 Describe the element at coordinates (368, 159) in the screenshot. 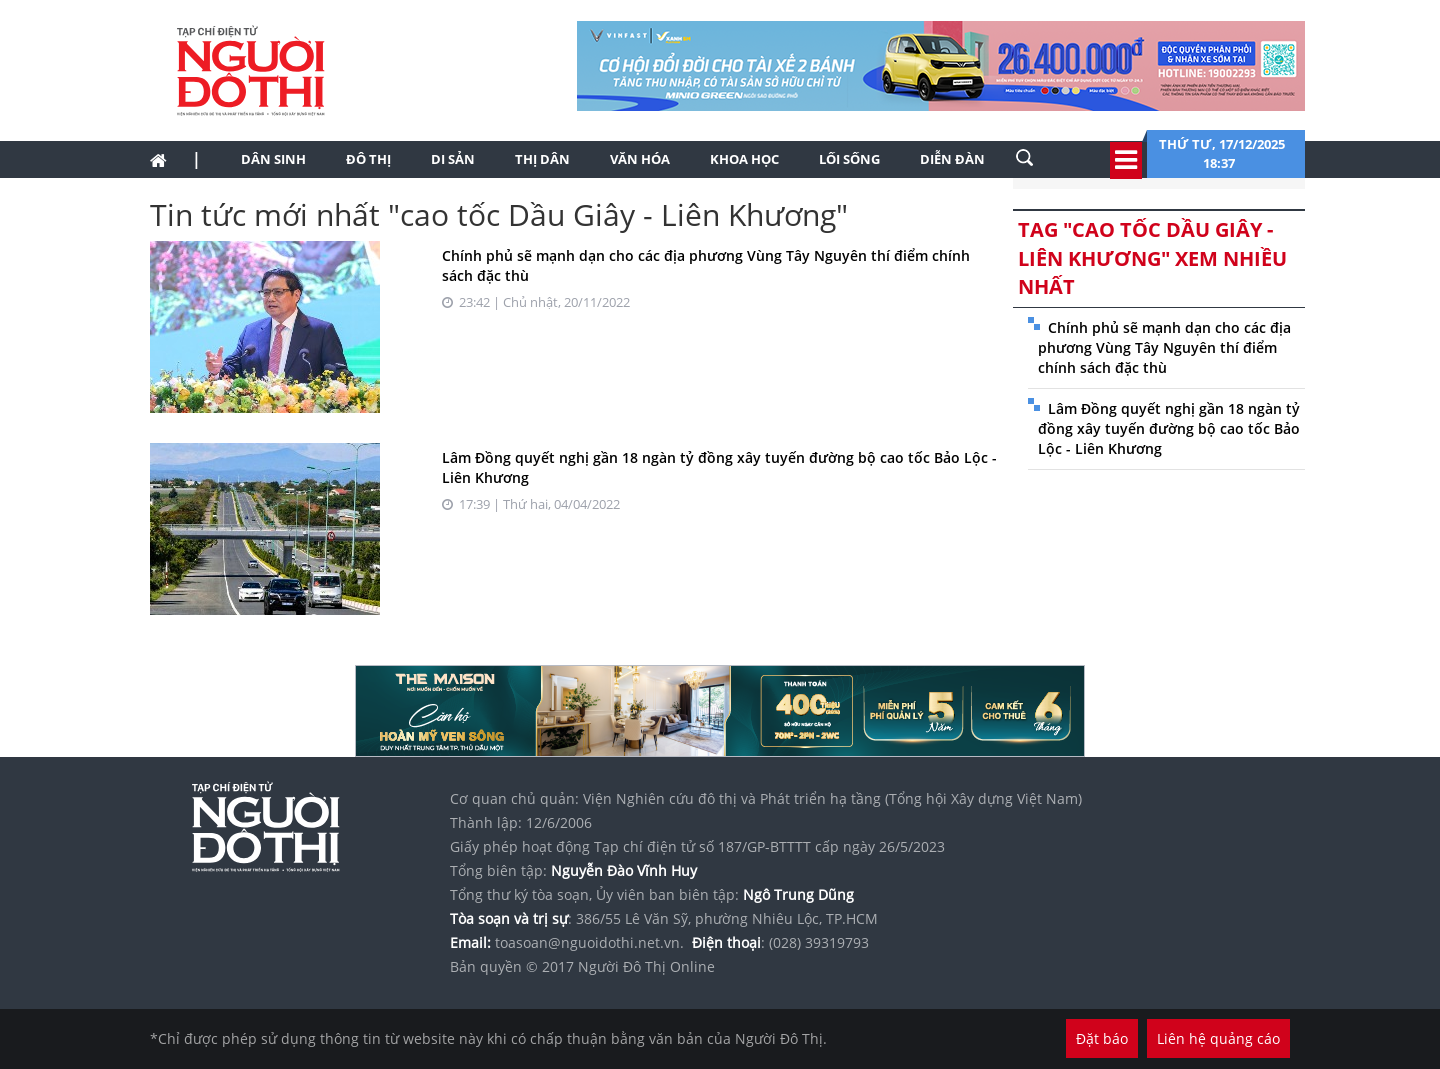

I see `Đô thị` at that location.